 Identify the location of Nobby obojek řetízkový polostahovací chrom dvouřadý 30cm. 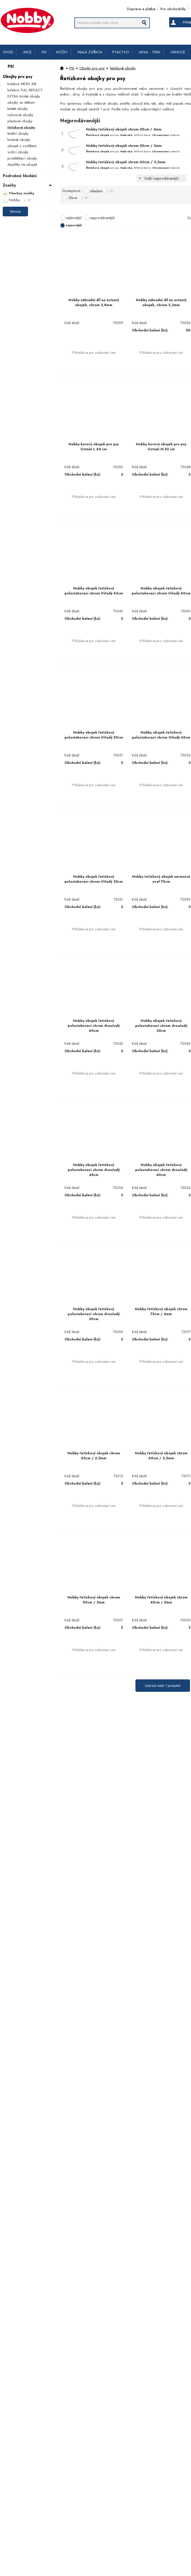
(94, 1311).